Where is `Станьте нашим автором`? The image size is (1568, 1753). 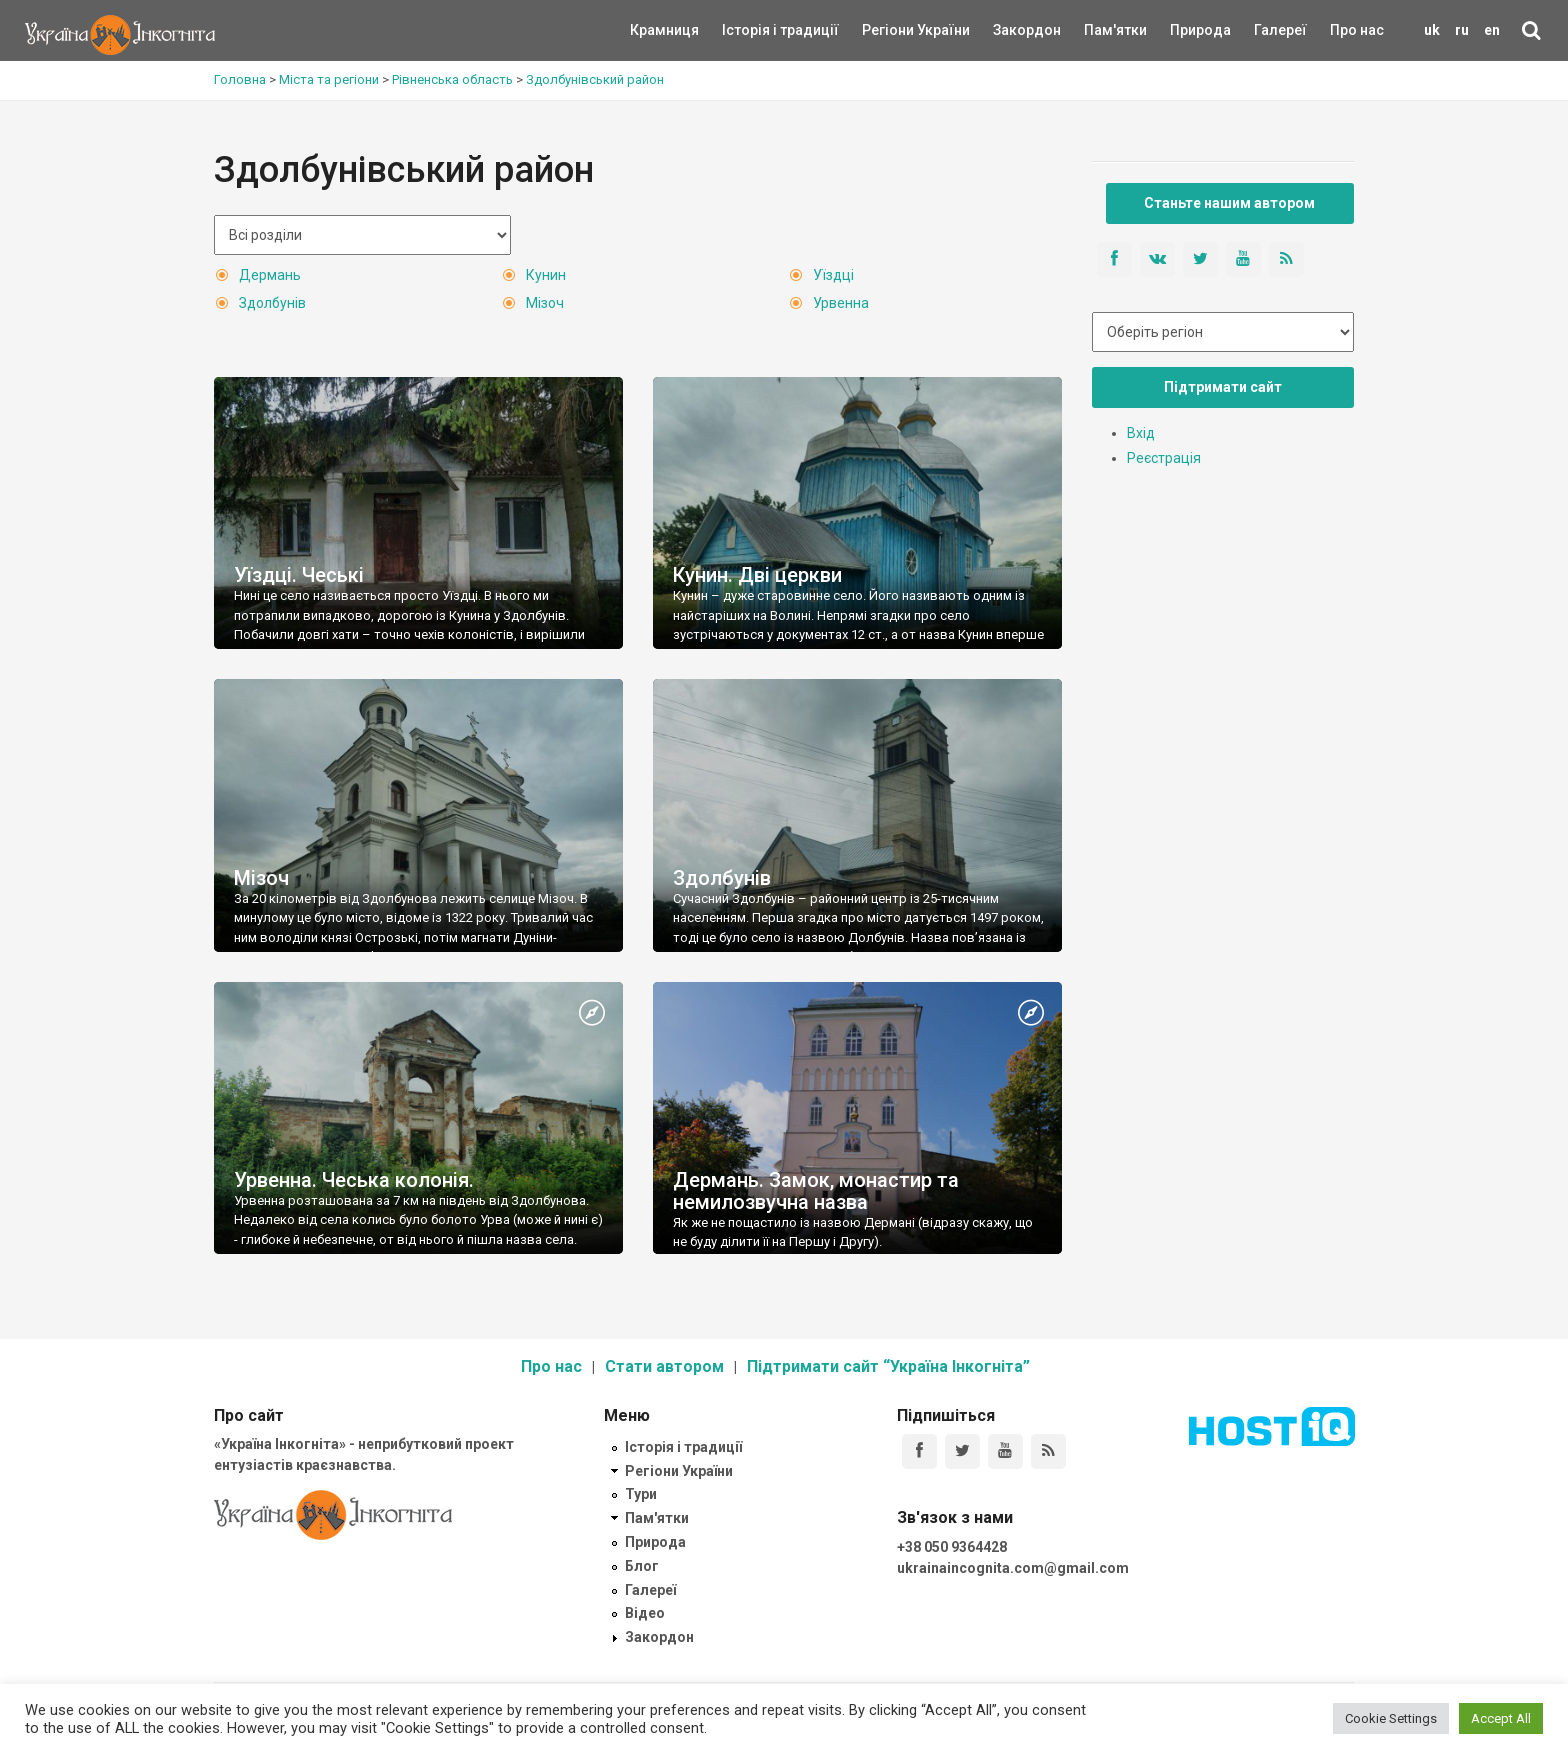 Станьте нашим автором is located at coordinates (1229, 203).